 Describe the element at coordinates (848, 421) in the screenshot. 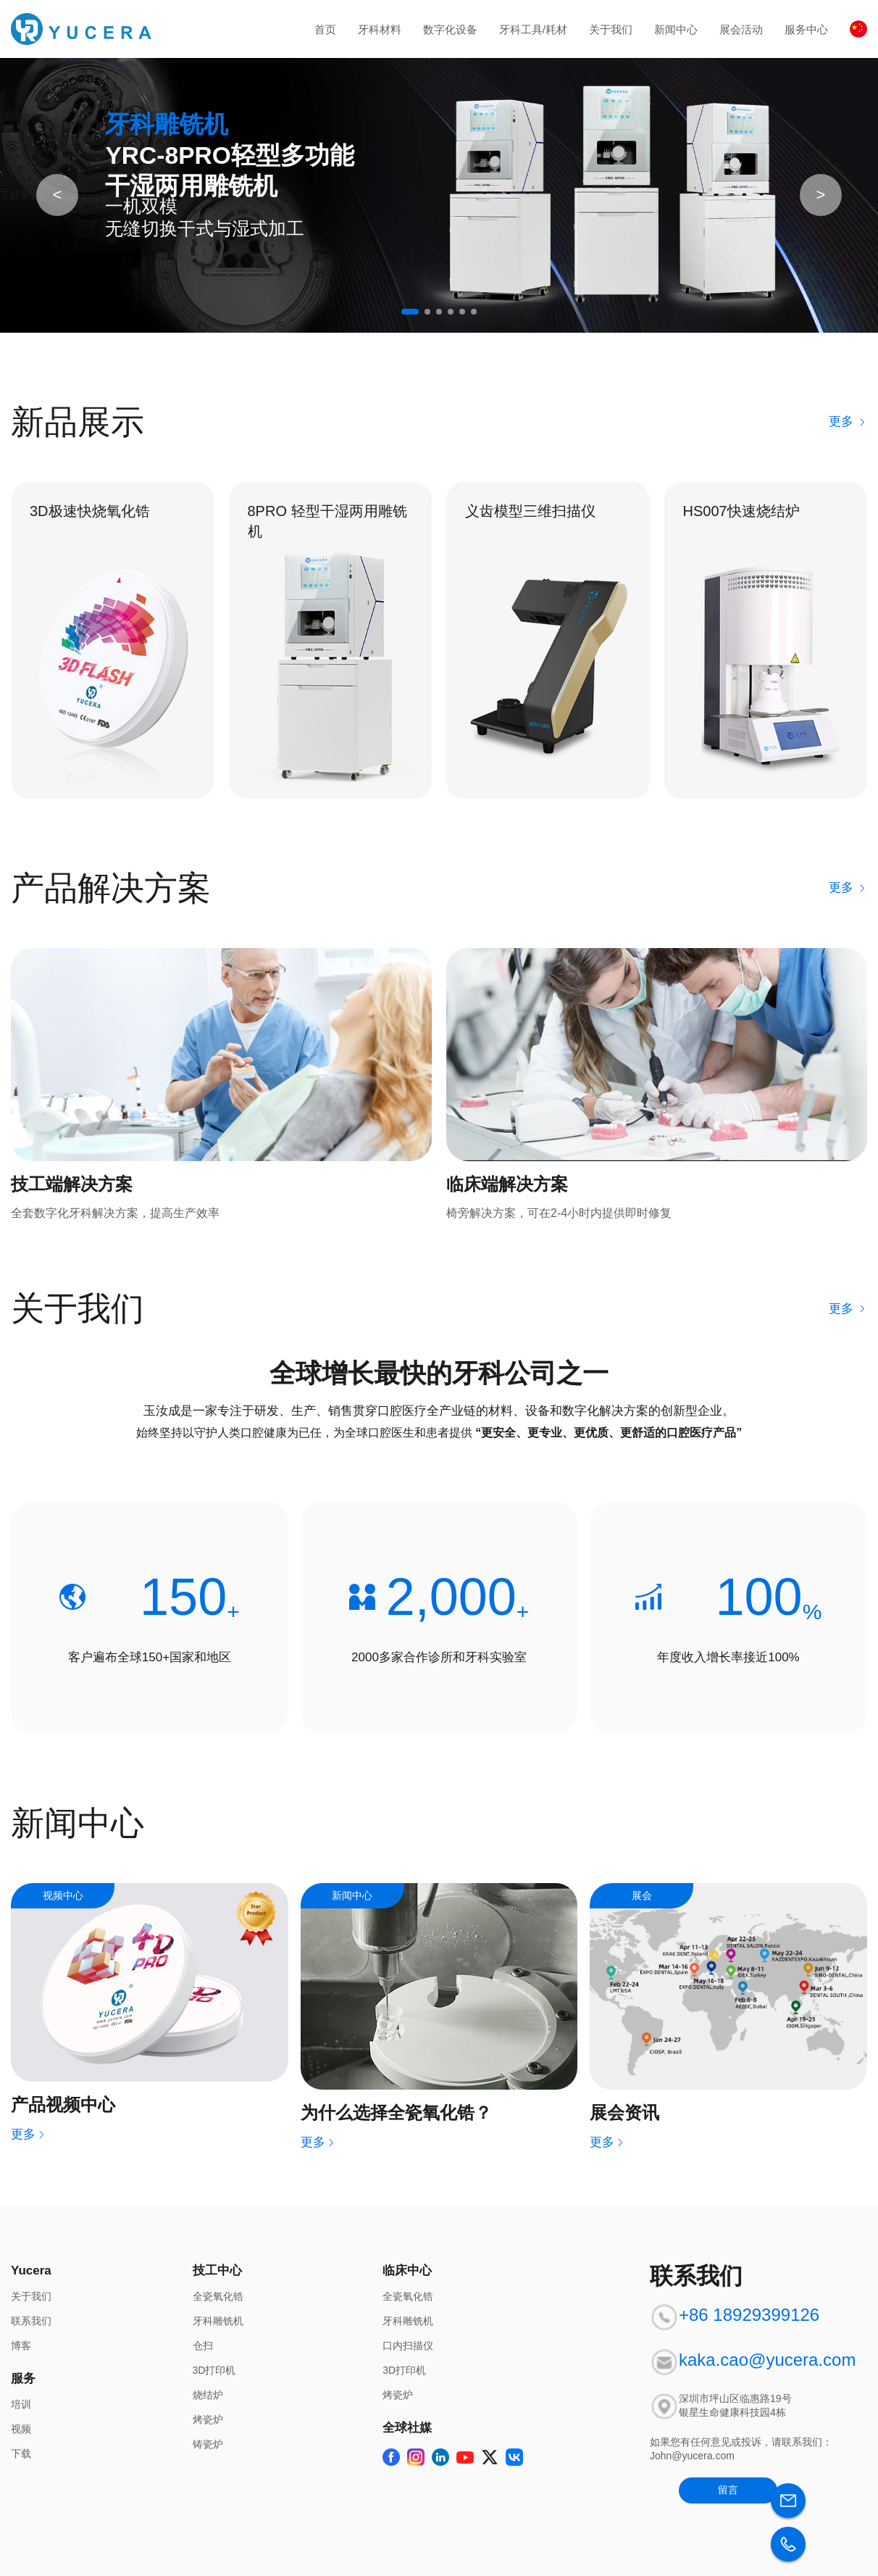

I see `更多` at that location.